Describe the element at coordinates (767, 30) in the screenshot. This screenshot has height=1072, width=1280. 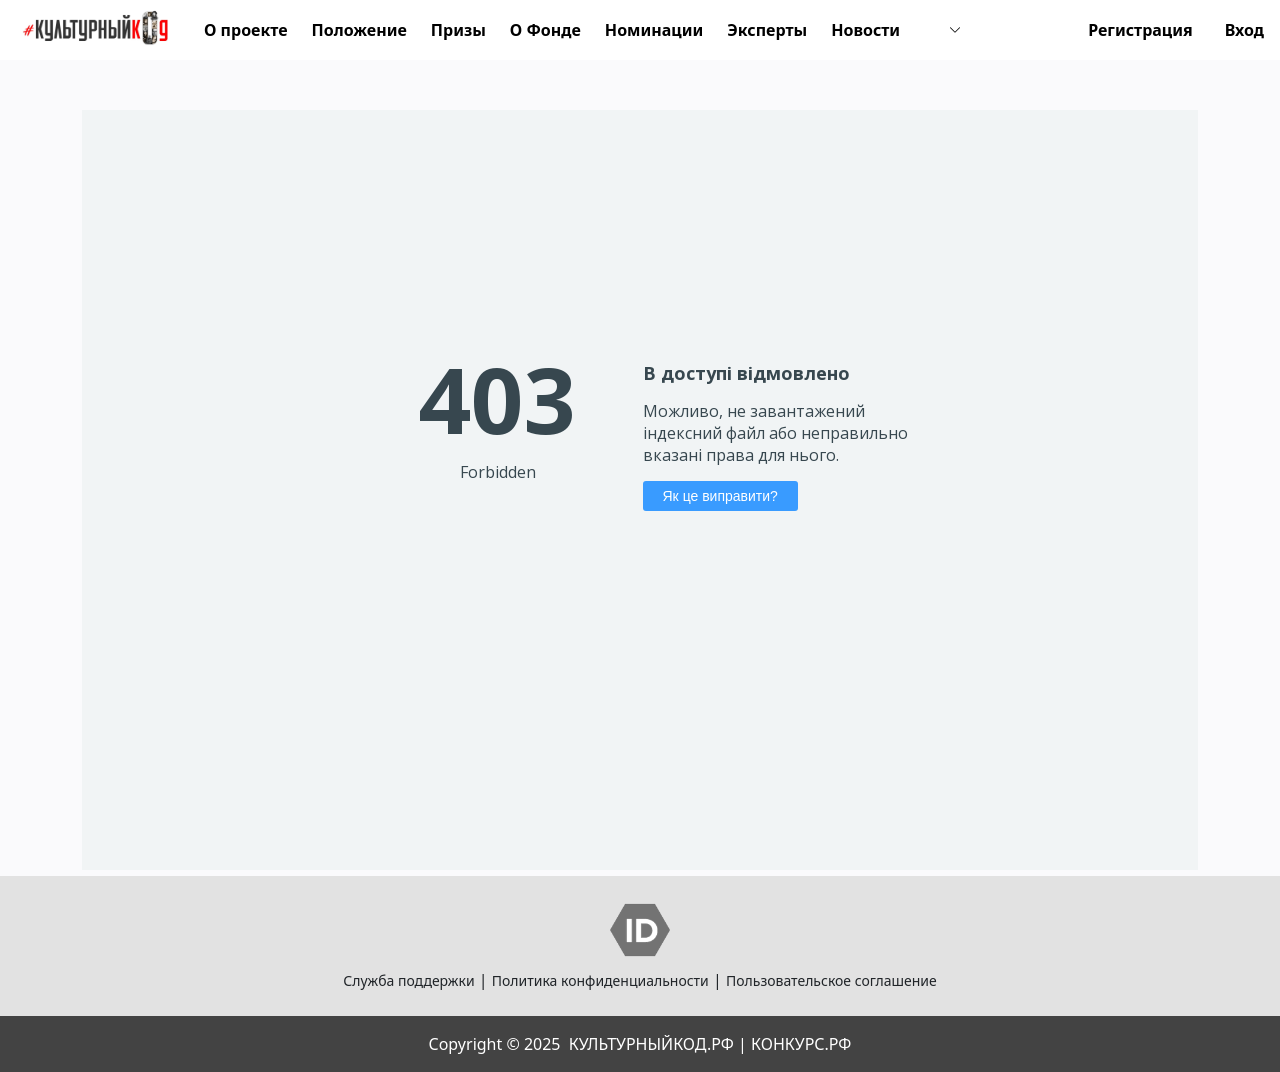
I see `Эксперты` at that location.